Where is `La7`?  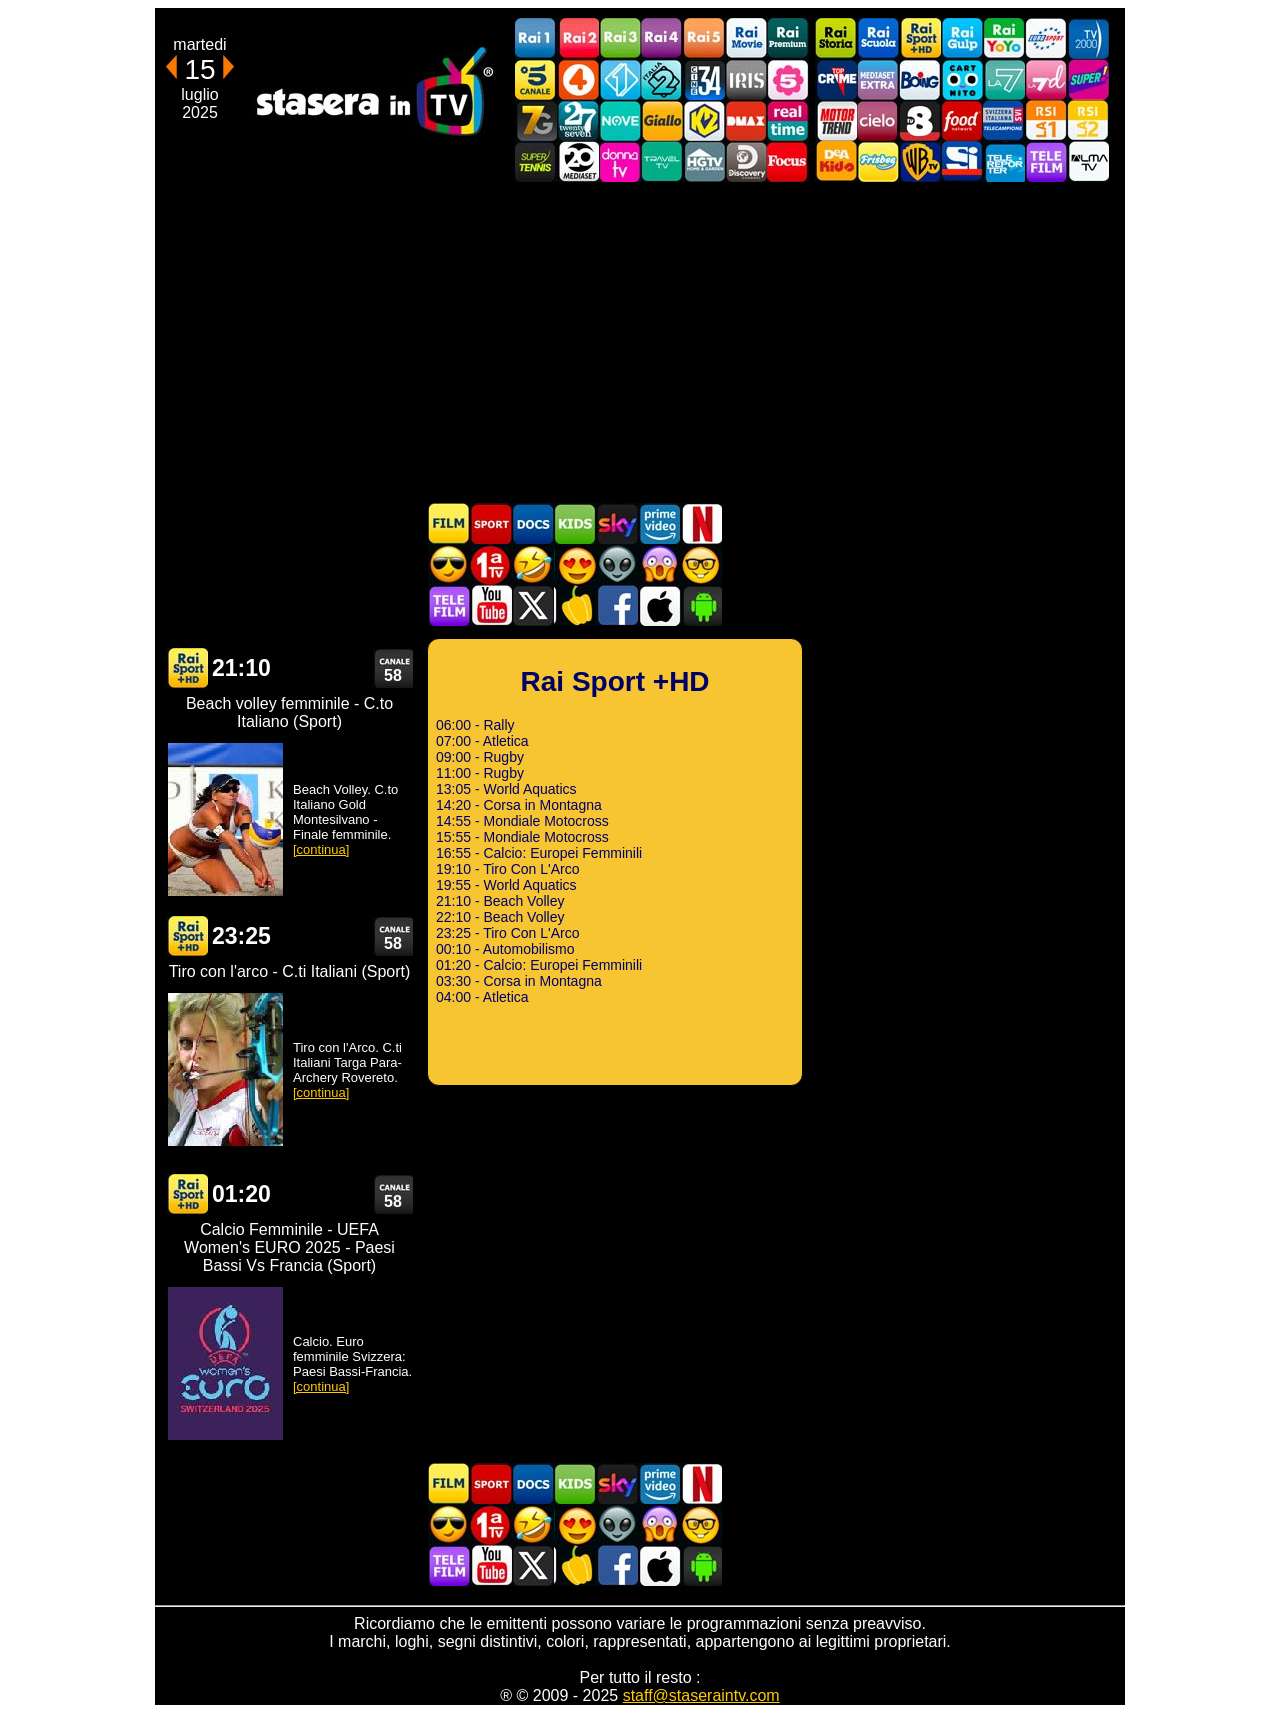 La7 is located at coordinates (1004, 79).